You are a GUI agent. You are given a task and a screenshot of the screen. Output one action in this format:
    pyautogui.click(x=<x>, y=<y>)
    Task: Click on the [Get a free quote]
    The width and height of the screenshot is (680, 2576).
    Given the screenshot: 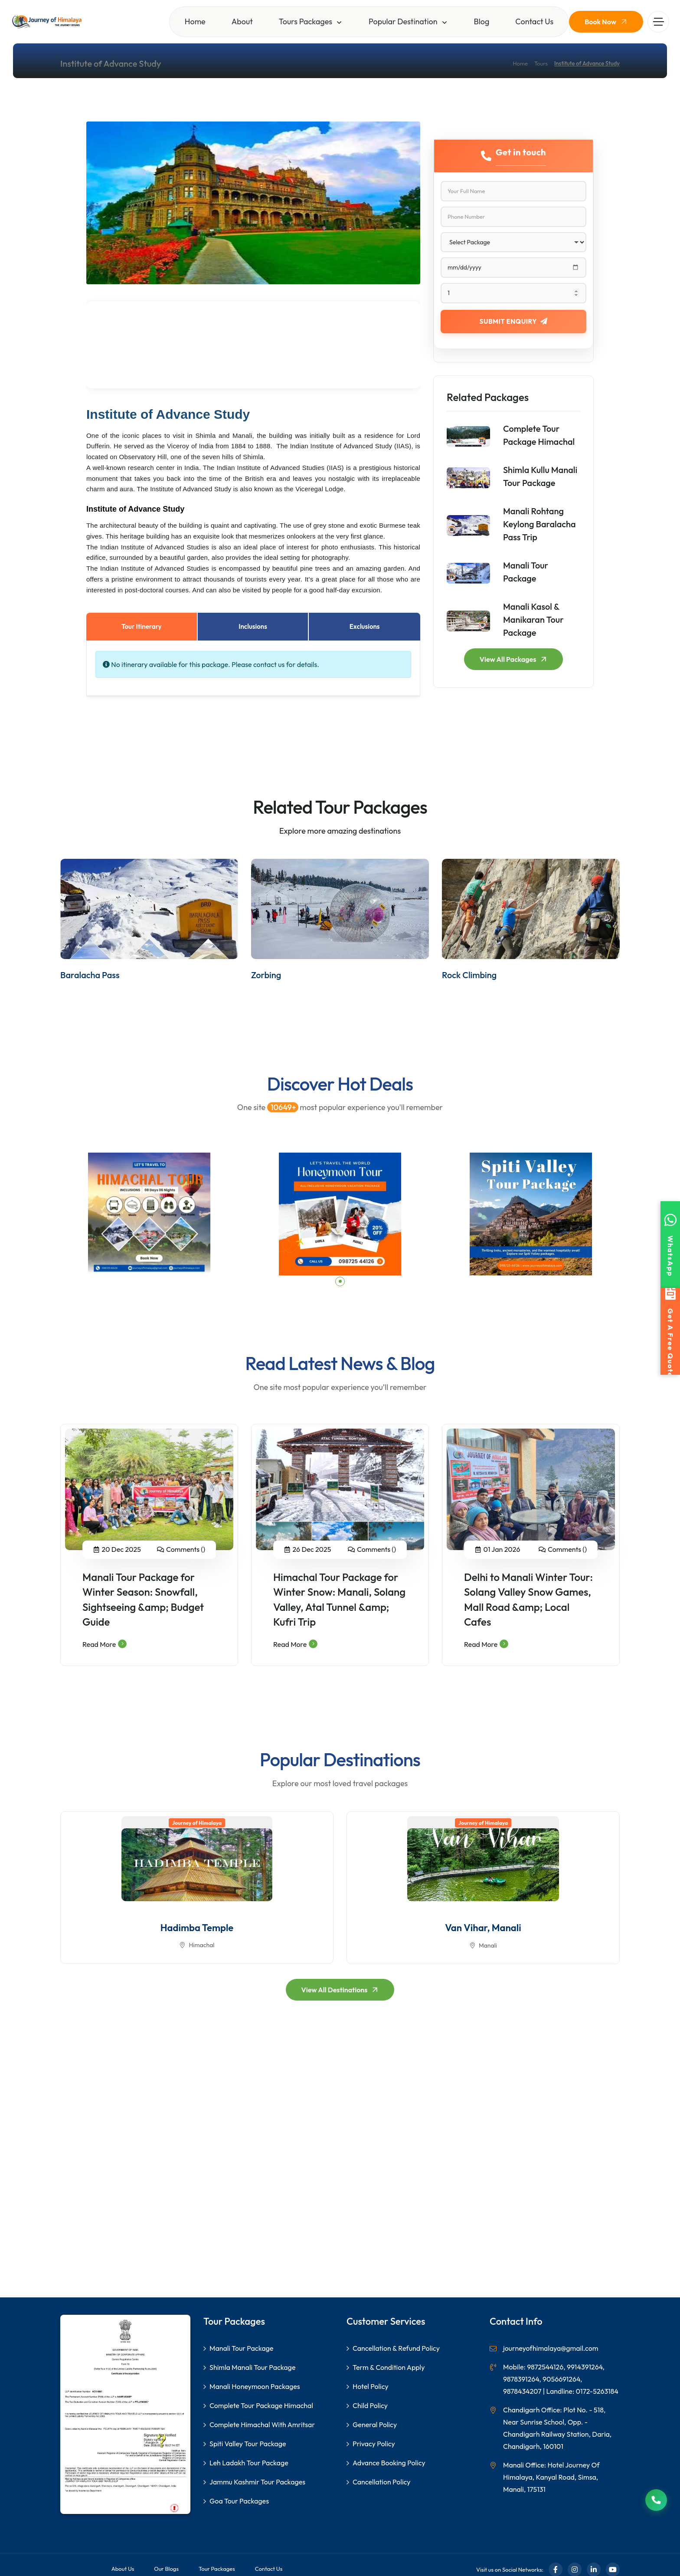 What is the action you would take?
    pyautogui.click(x=670, y=1331)
    